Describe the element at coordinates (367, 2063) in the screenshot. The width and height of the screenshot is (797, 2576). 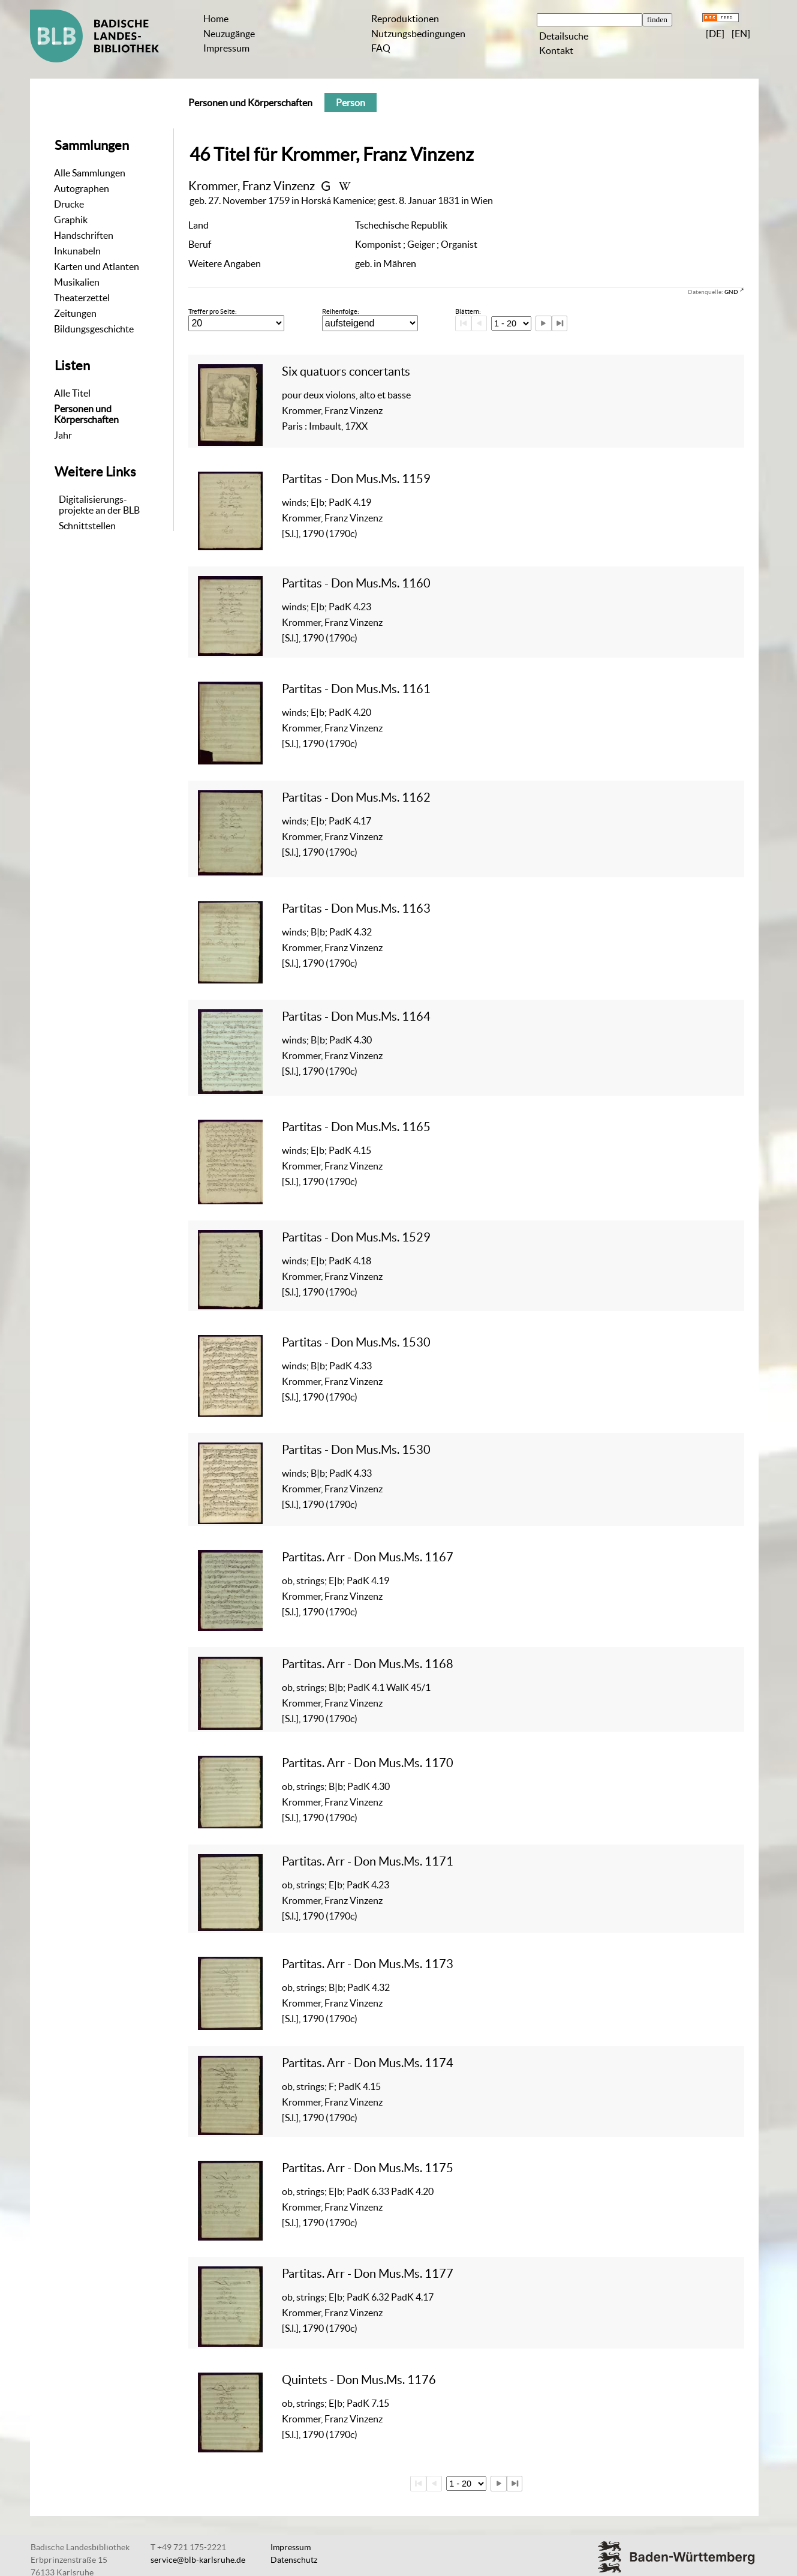
I see `Partitas. Arr - Don Mus.Ms. 1174` at that location.